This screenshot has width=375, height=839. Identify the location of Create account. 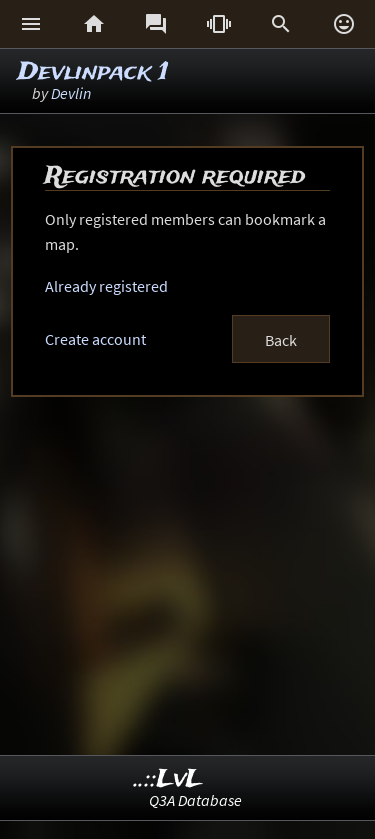
(95, 339).